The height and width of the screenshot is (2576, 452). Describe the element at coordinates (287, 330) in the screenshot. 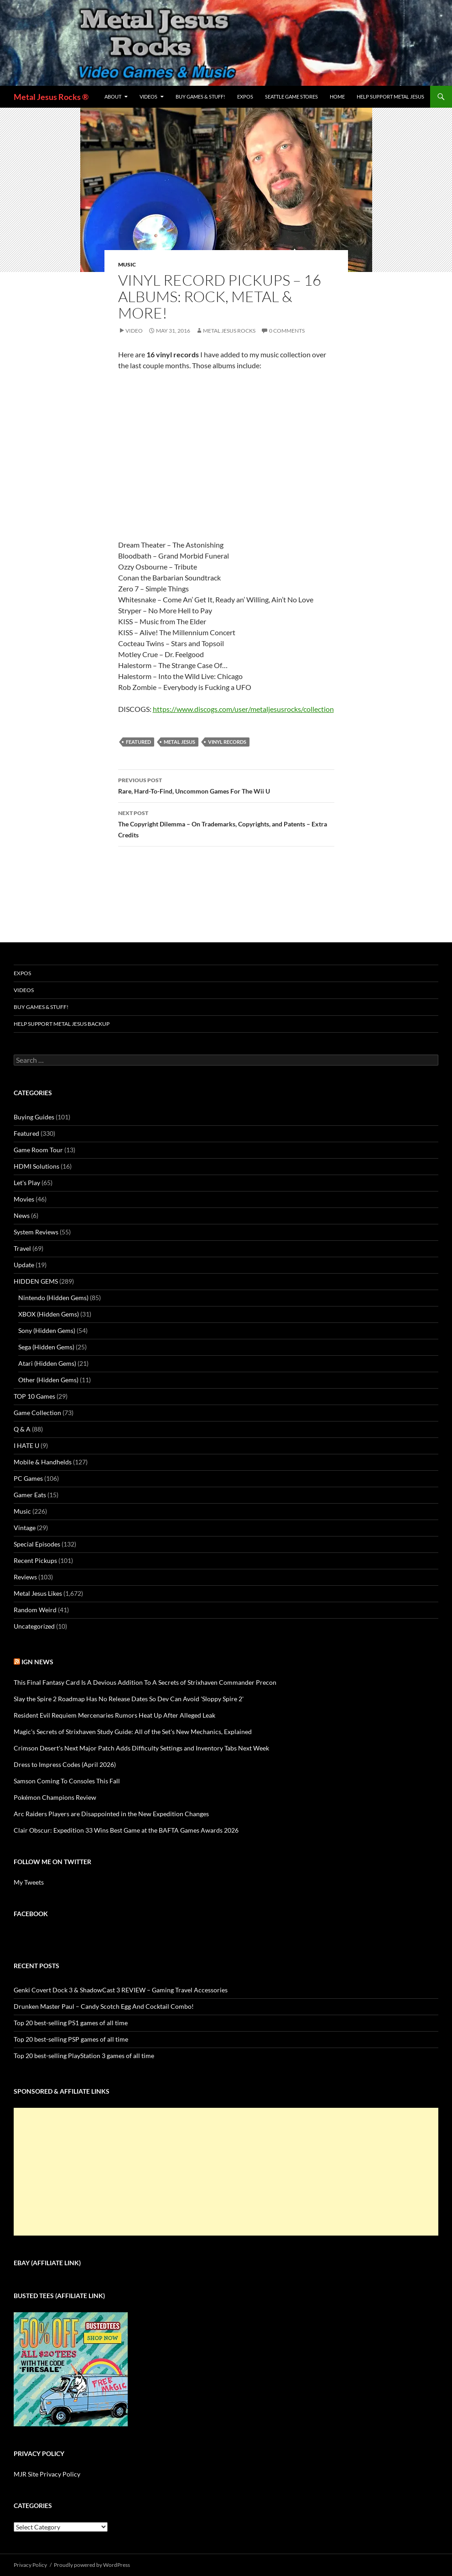

I see `0 Comments` at that location.